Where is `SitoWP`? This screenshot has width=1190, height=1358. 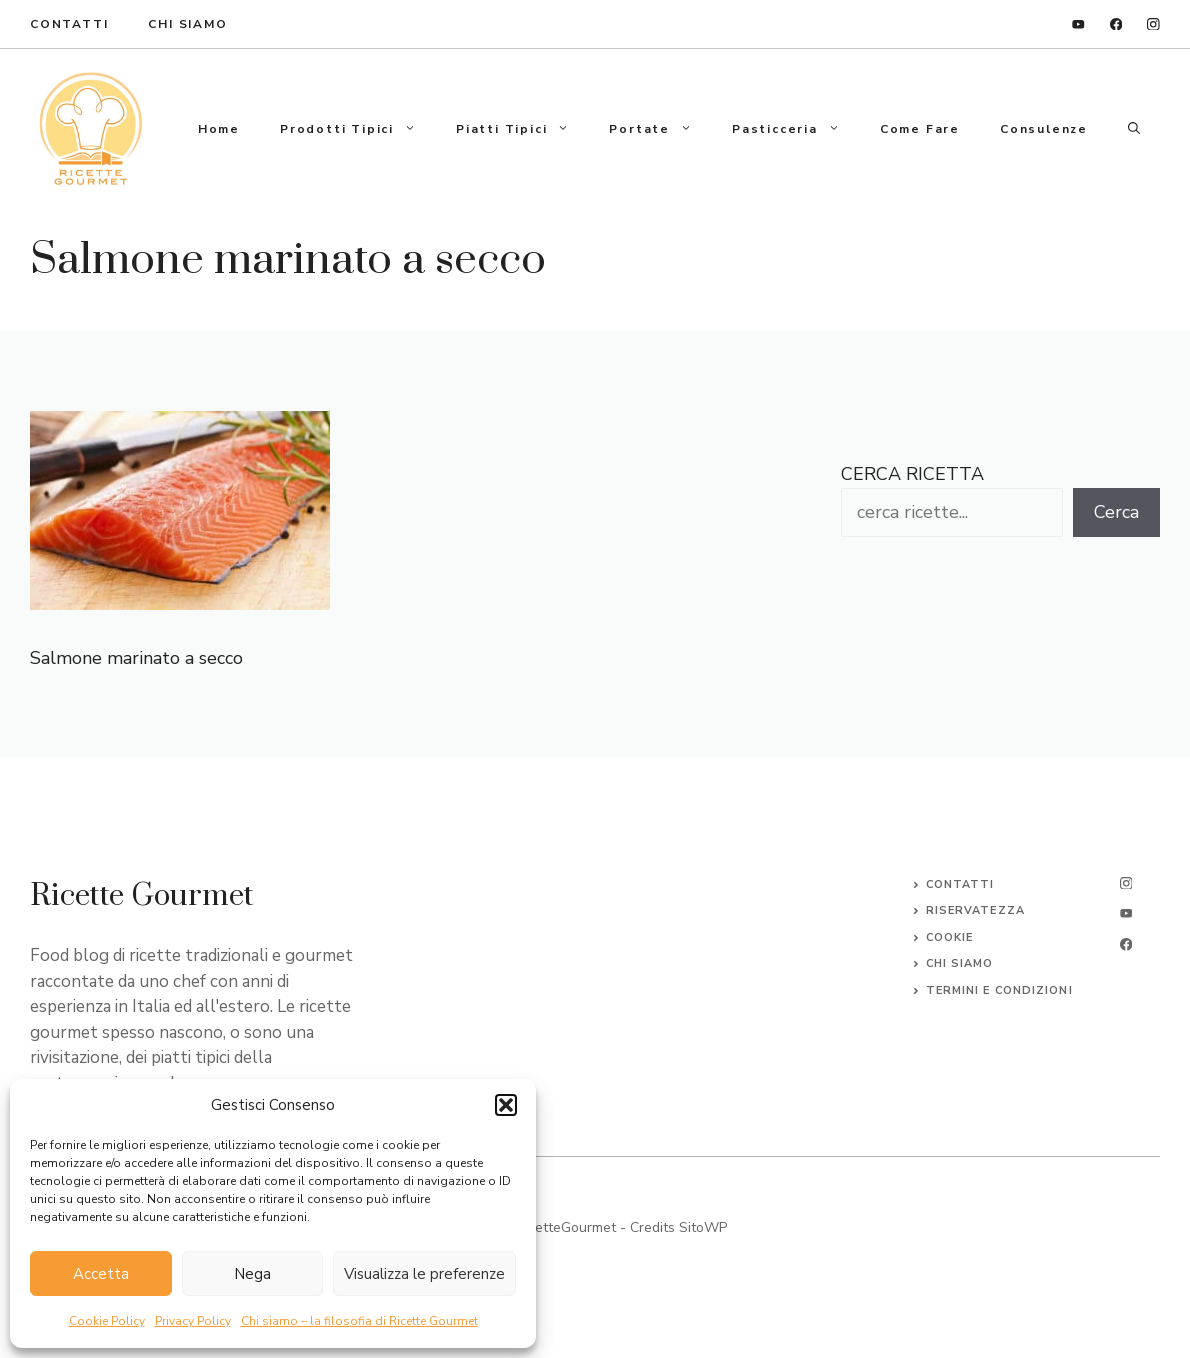
SitoWP is located at coordinates (703, 1227).